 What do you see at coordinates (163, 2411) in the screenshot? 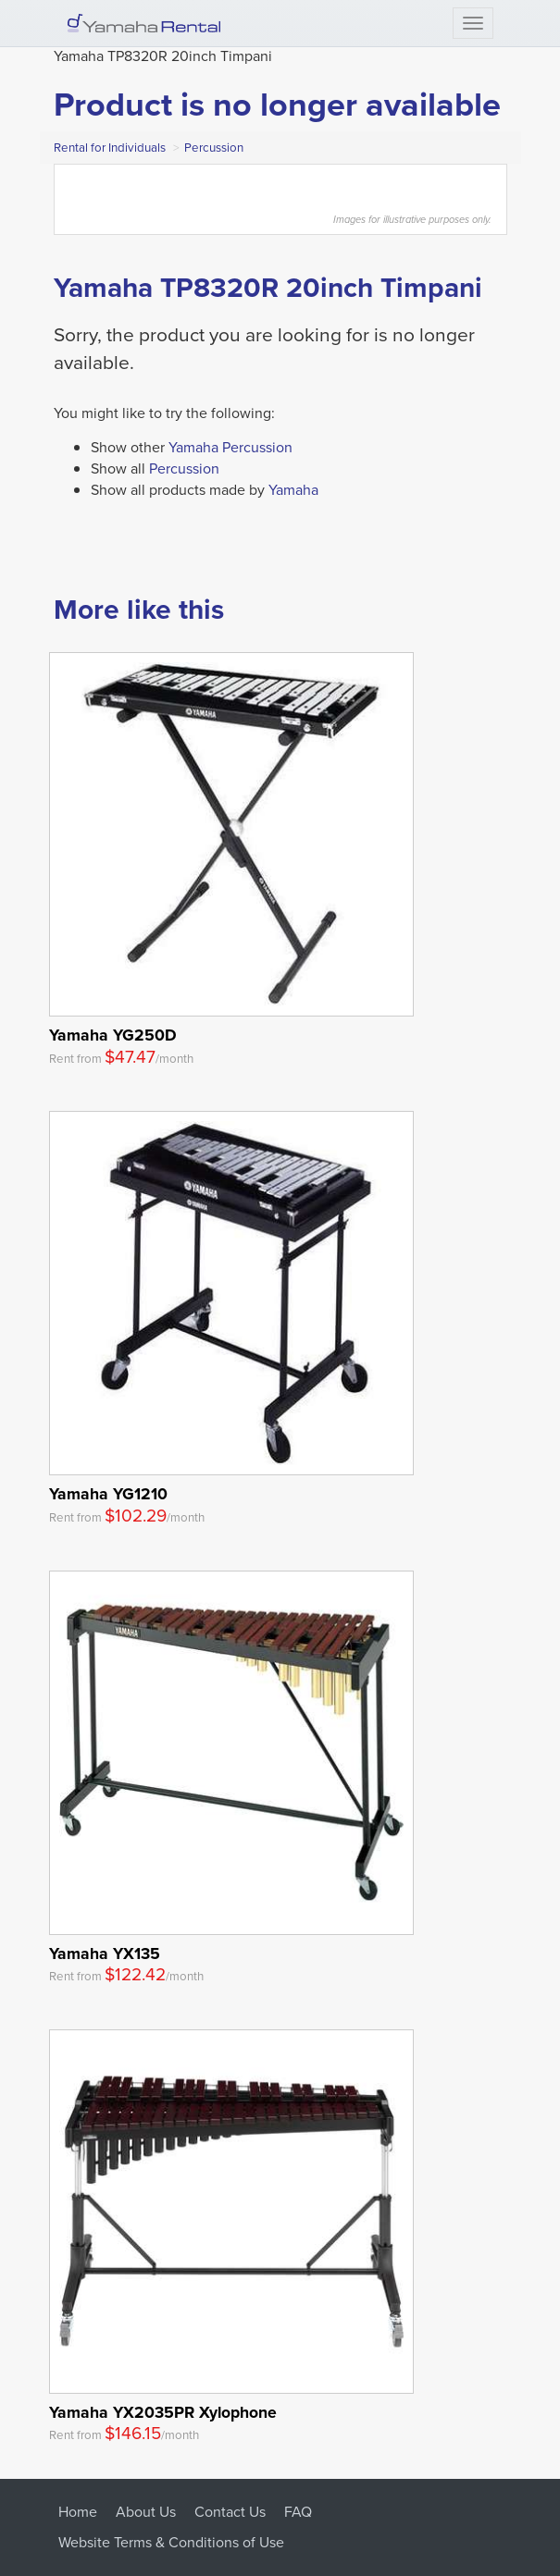
I see `Yamaha YX2035PR Xylophone` at bounding box center [163, 2411].